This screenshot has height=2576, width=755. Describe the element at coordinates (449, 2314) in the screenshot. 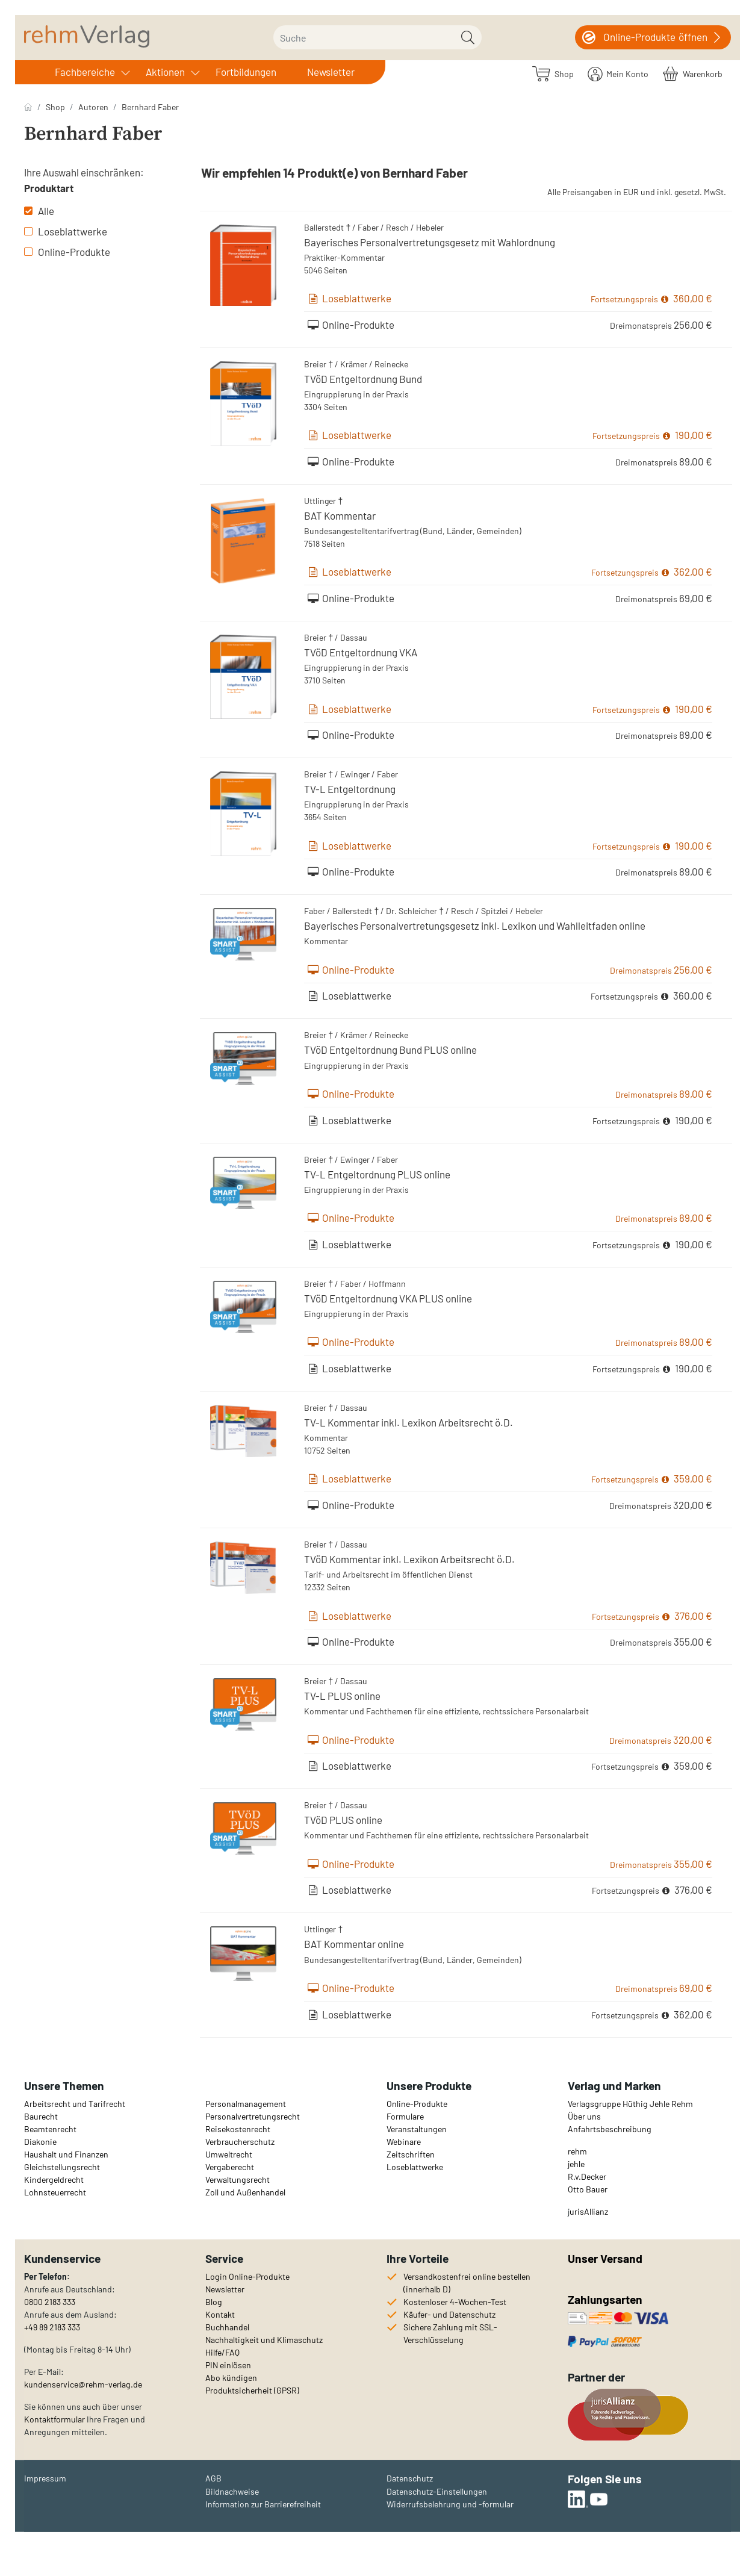

I see `Käufer- und Datenschutz` at that location.